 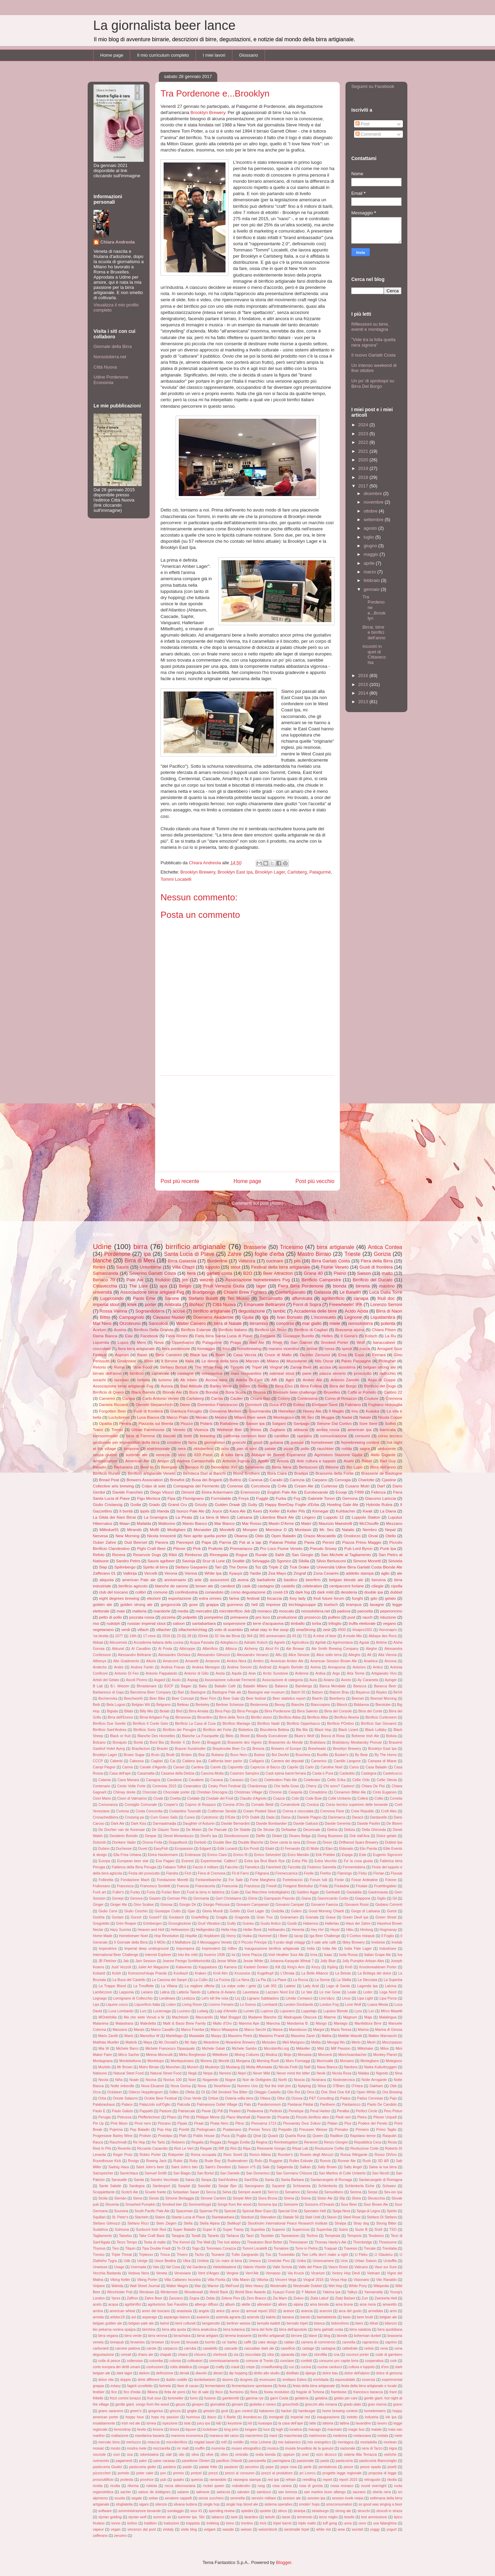 I want to click on Davide Paolini, so click(x=368, y=1823).